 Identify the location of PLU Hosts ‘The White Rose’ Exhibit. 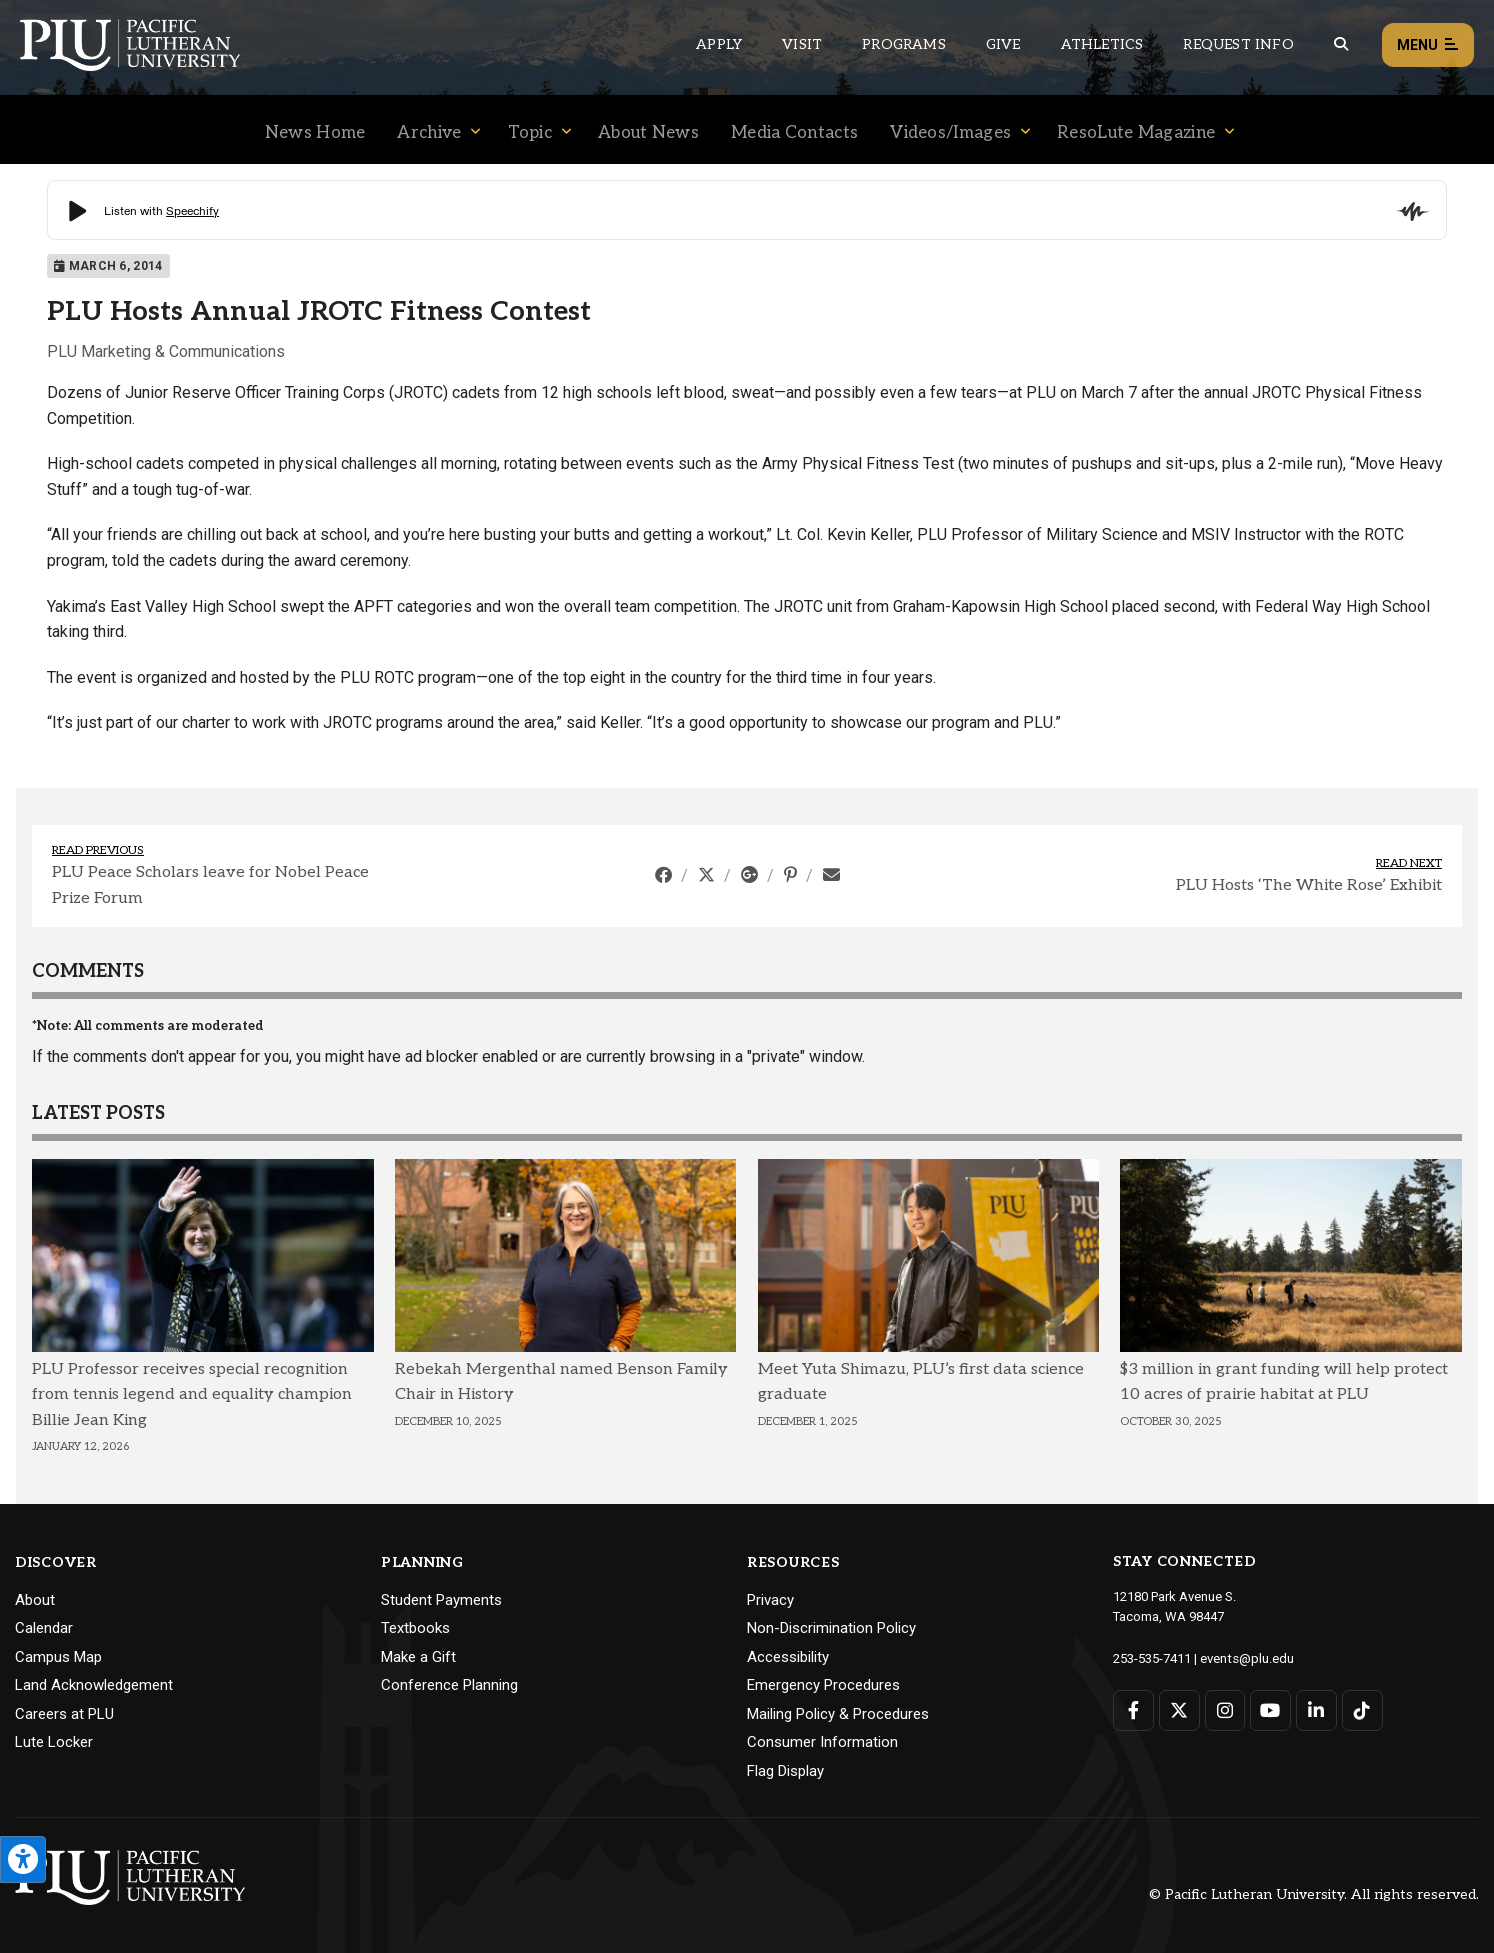
(1309, 885).